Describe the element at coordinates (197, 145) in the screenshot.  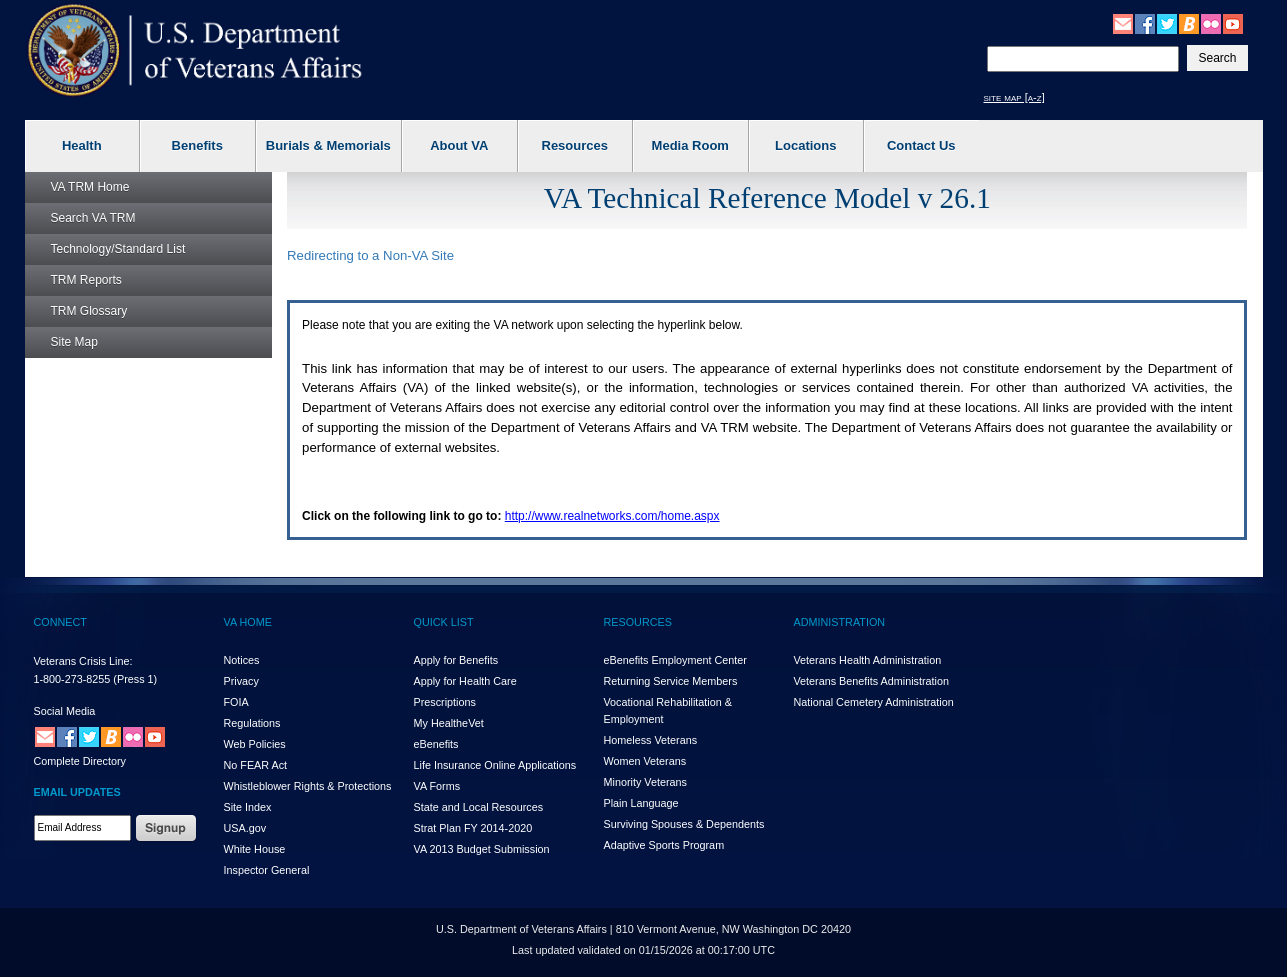
I see `Benefits` at that location.